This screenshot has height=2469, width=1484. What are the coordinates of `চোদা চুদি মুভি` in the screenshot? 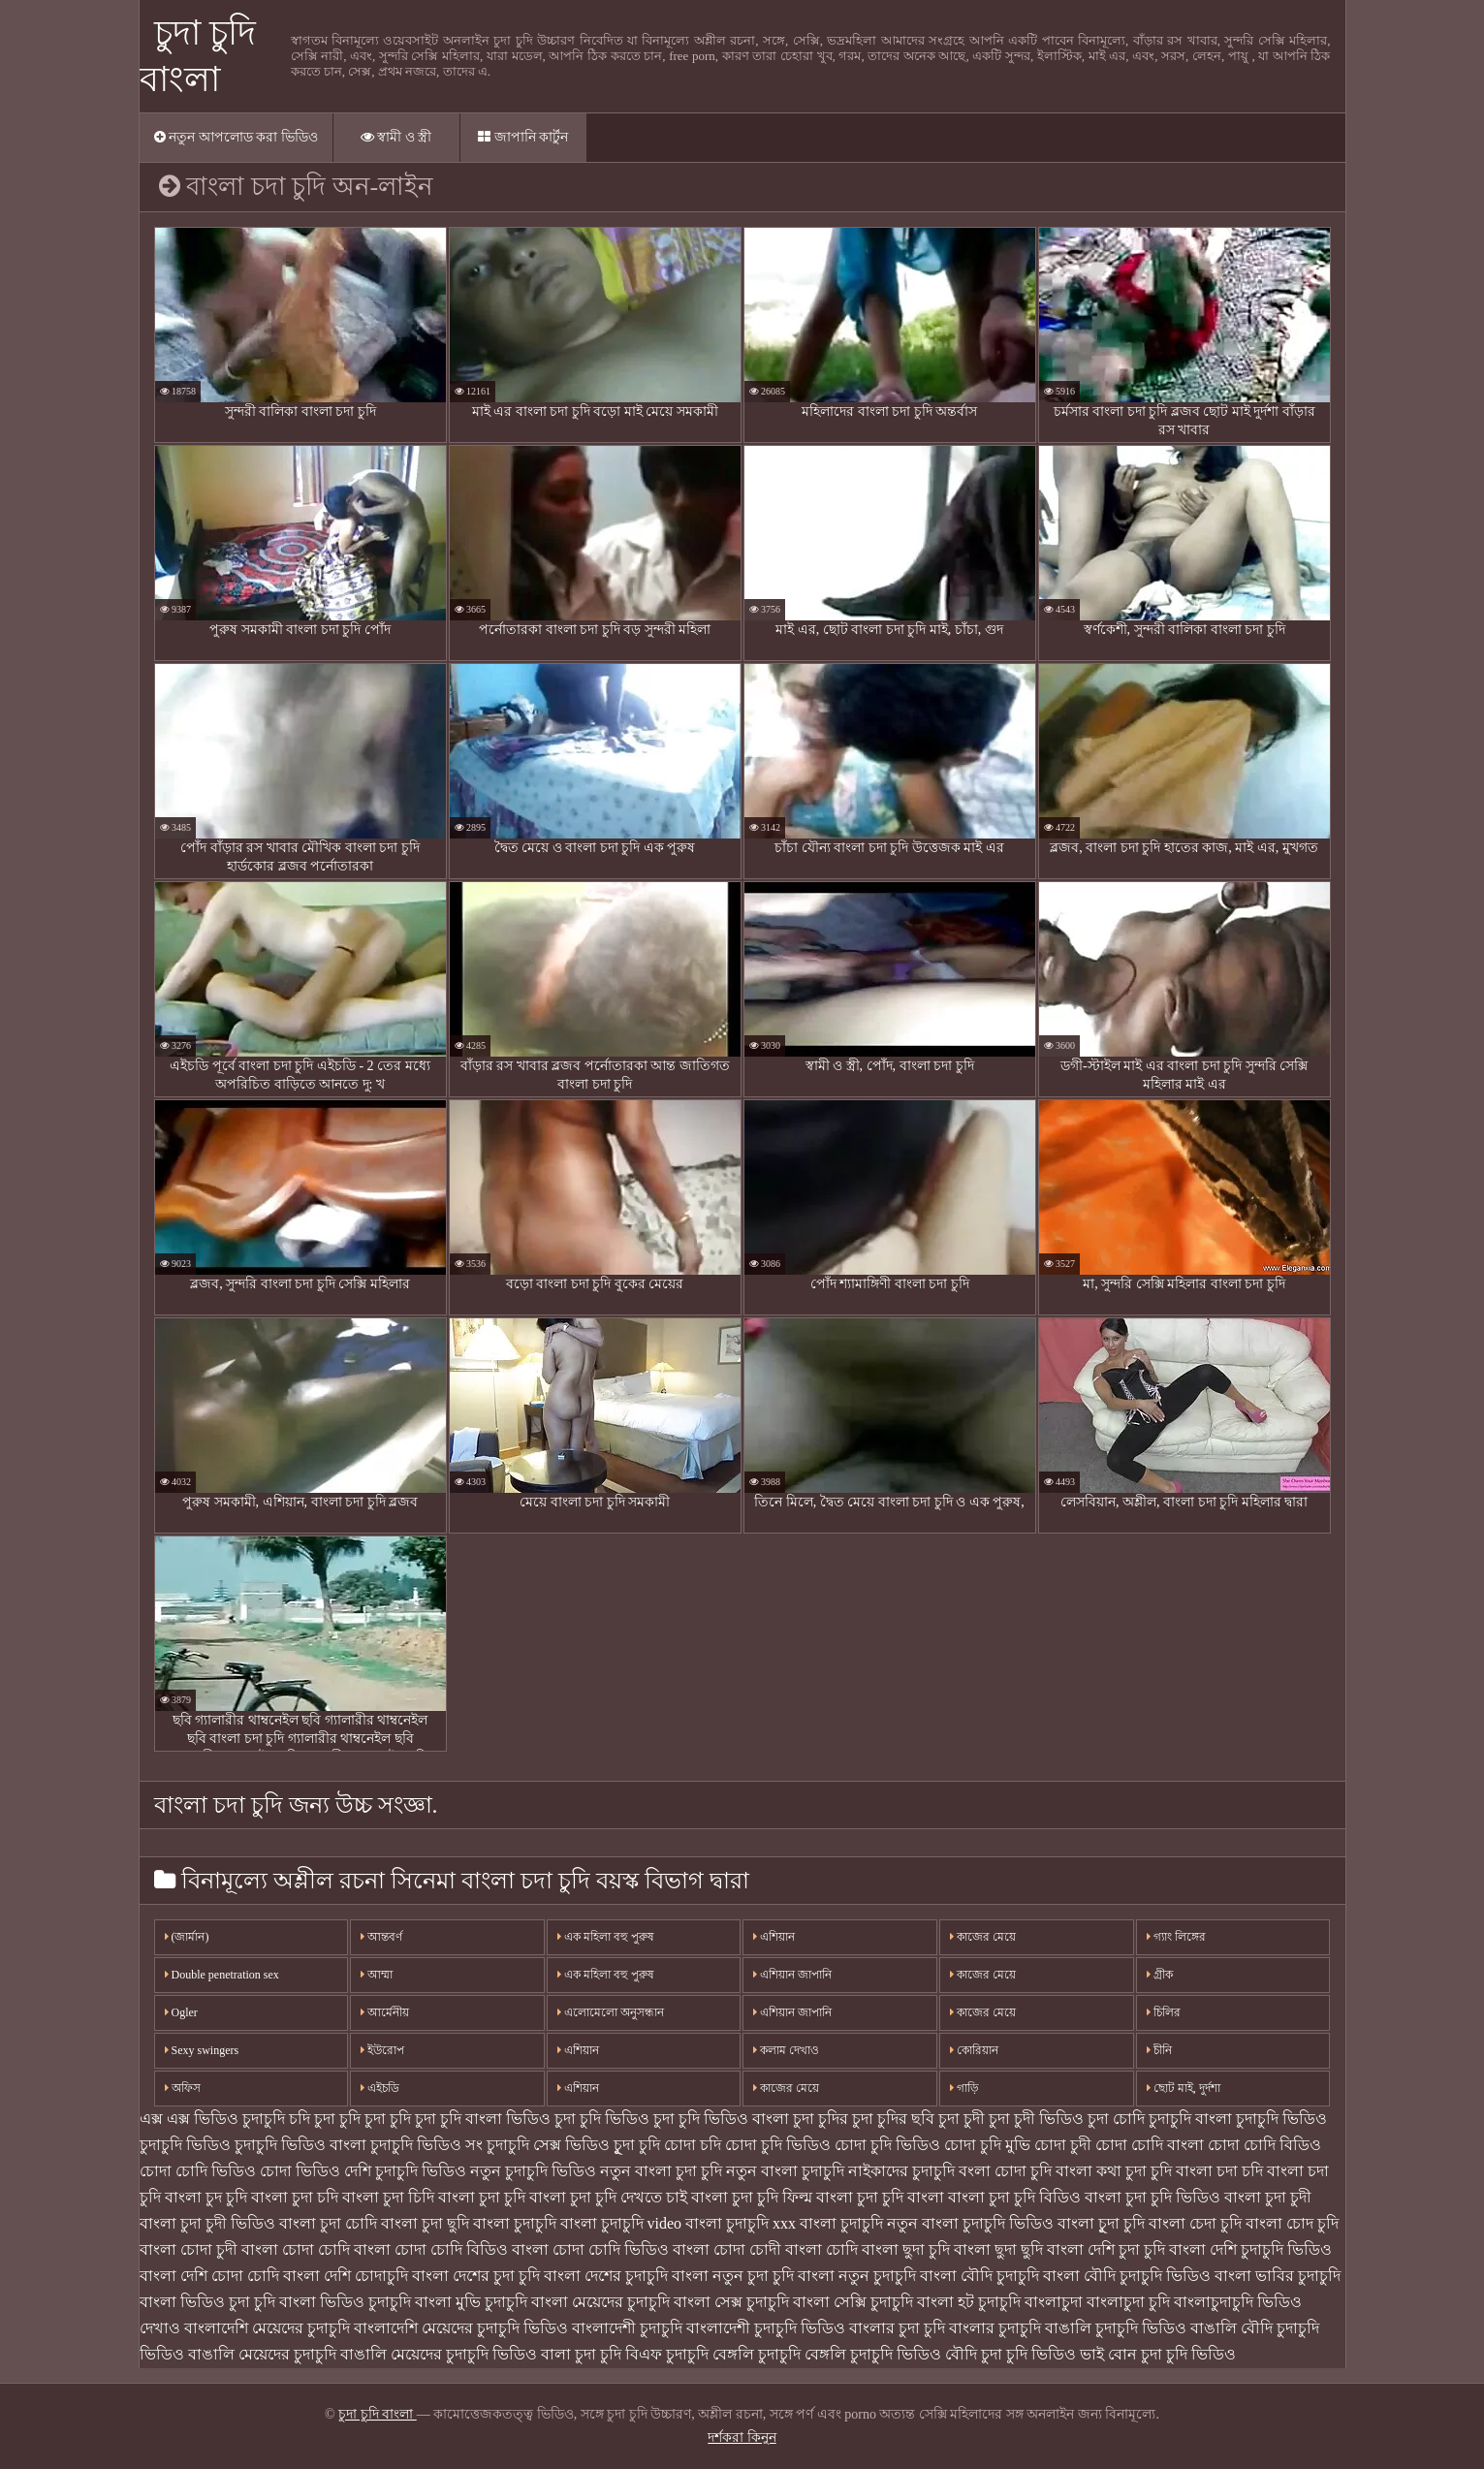 It's located at (987, 2145).